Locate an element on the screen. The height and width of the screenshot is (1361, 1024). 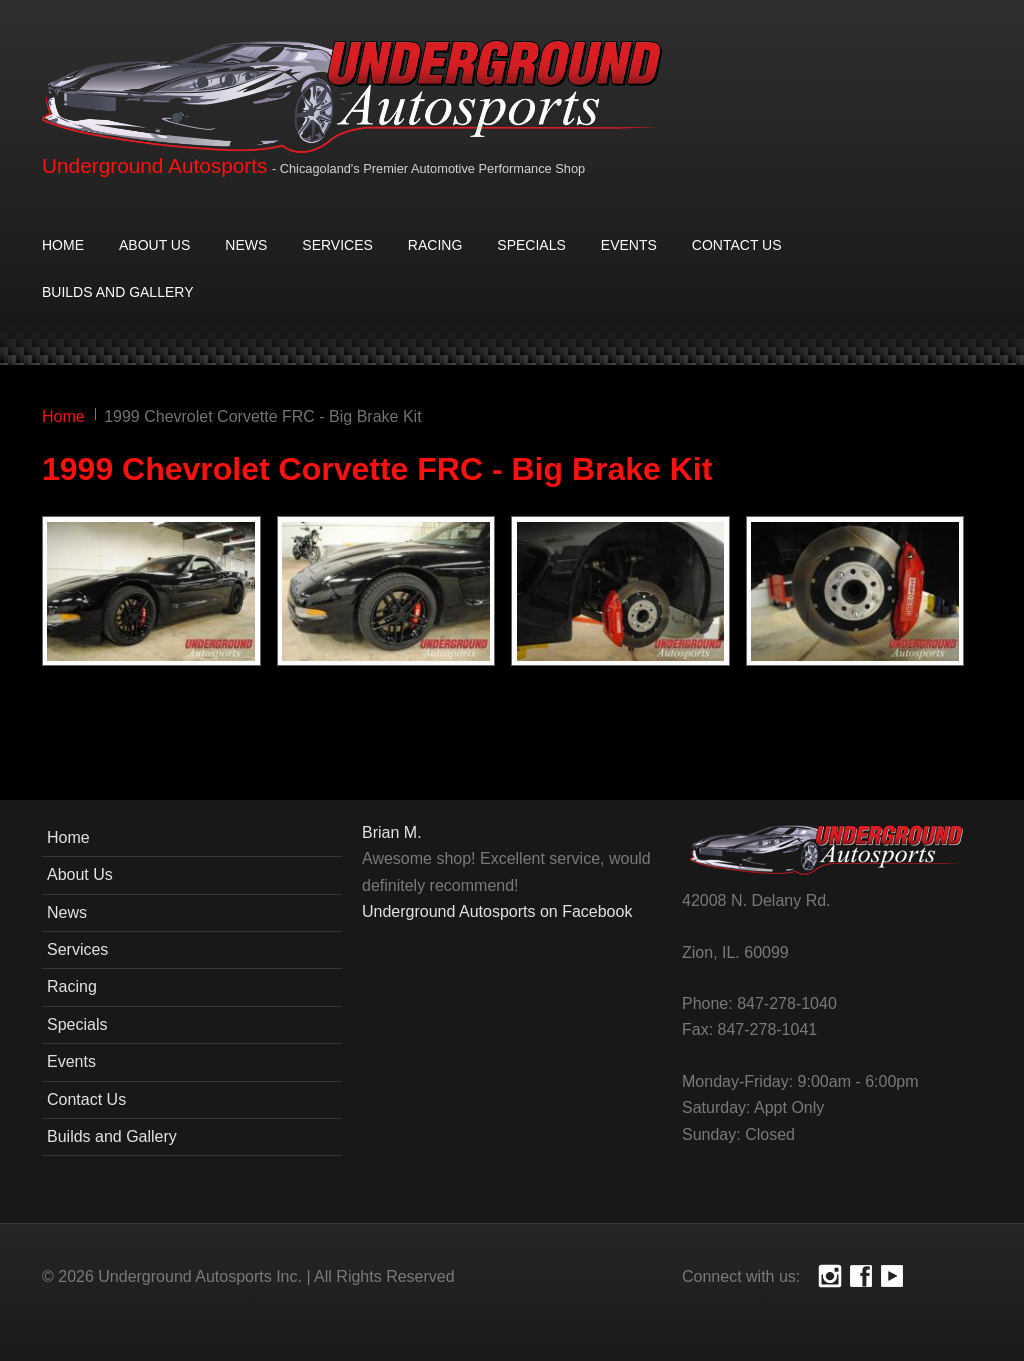
Underground Autosports on Facebook is located at coordinates (497, 911).